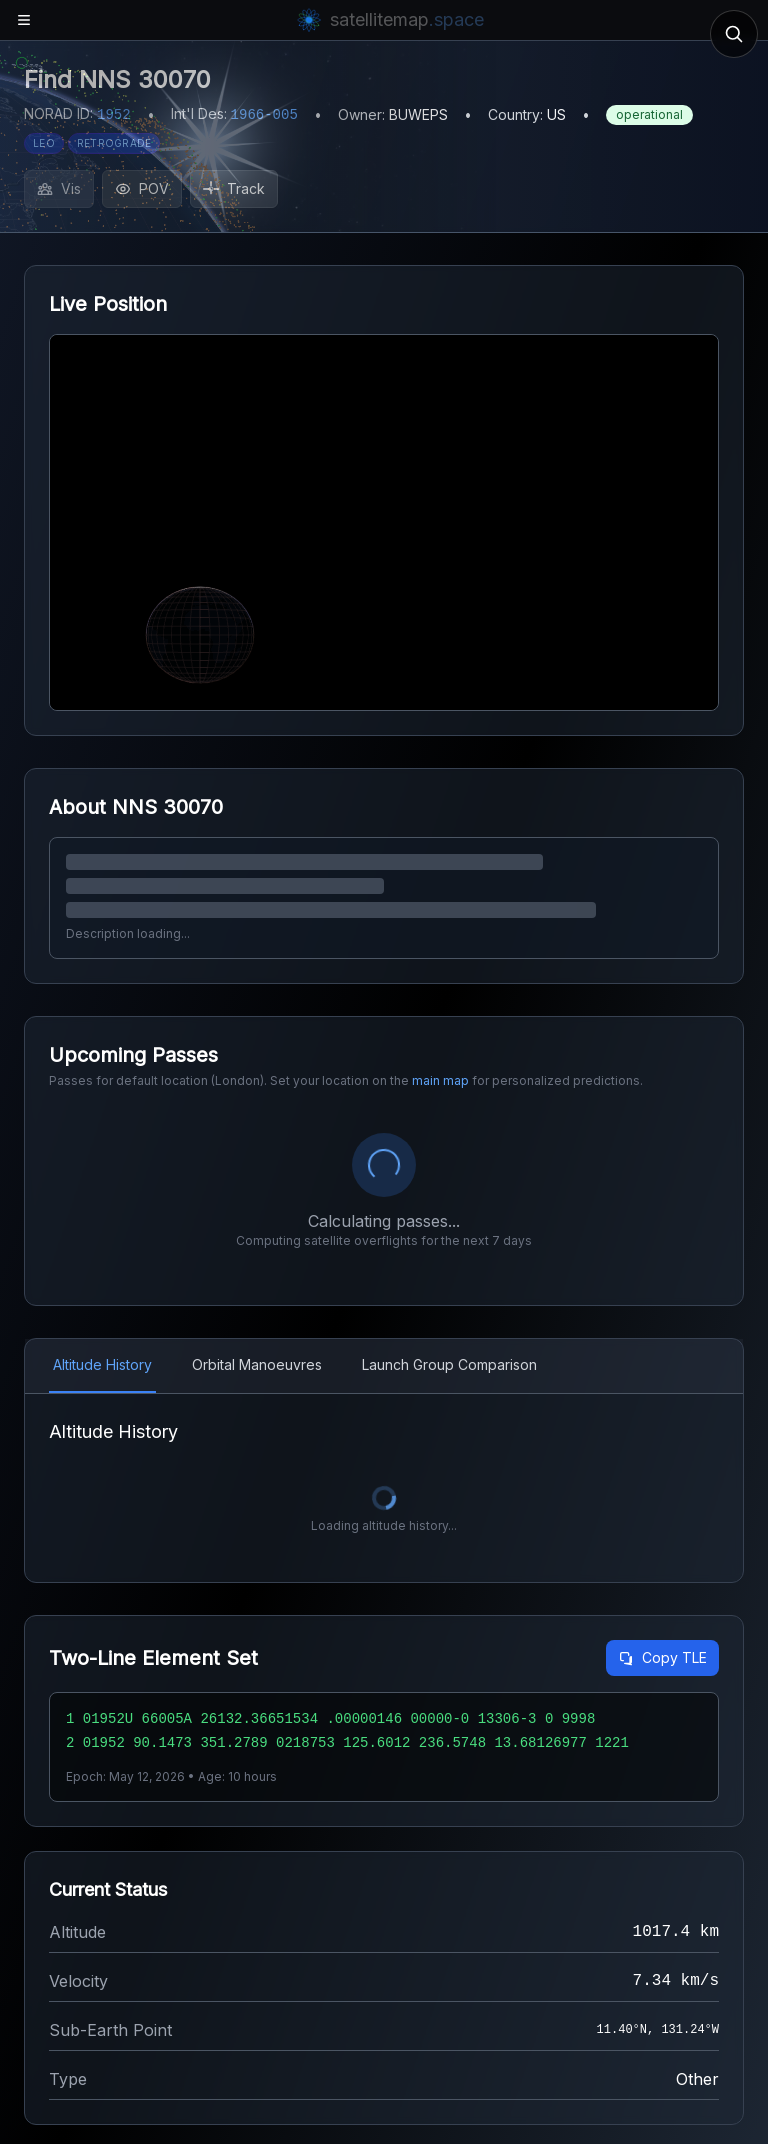  Describe the element at coordinates (102, 1364) in the screenshot. I see `Altitude History` at that location.